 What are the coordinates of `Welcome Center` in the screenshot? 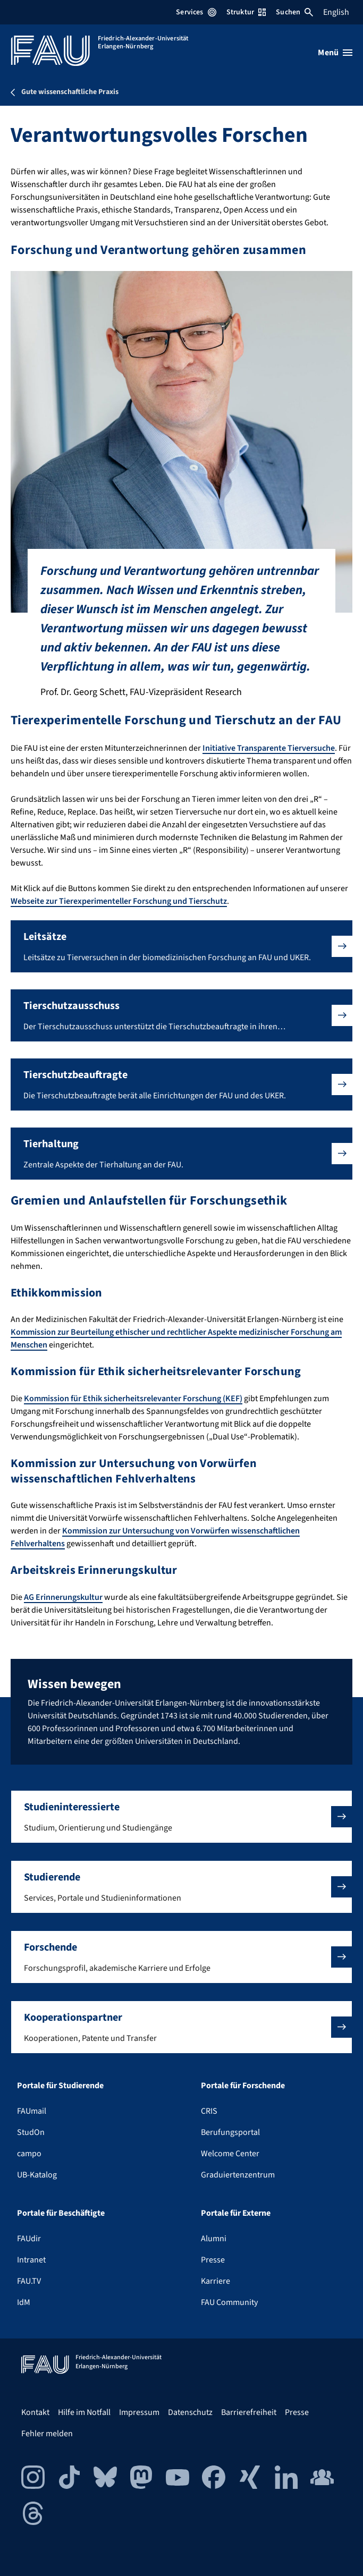 It's located at (230, 2153).